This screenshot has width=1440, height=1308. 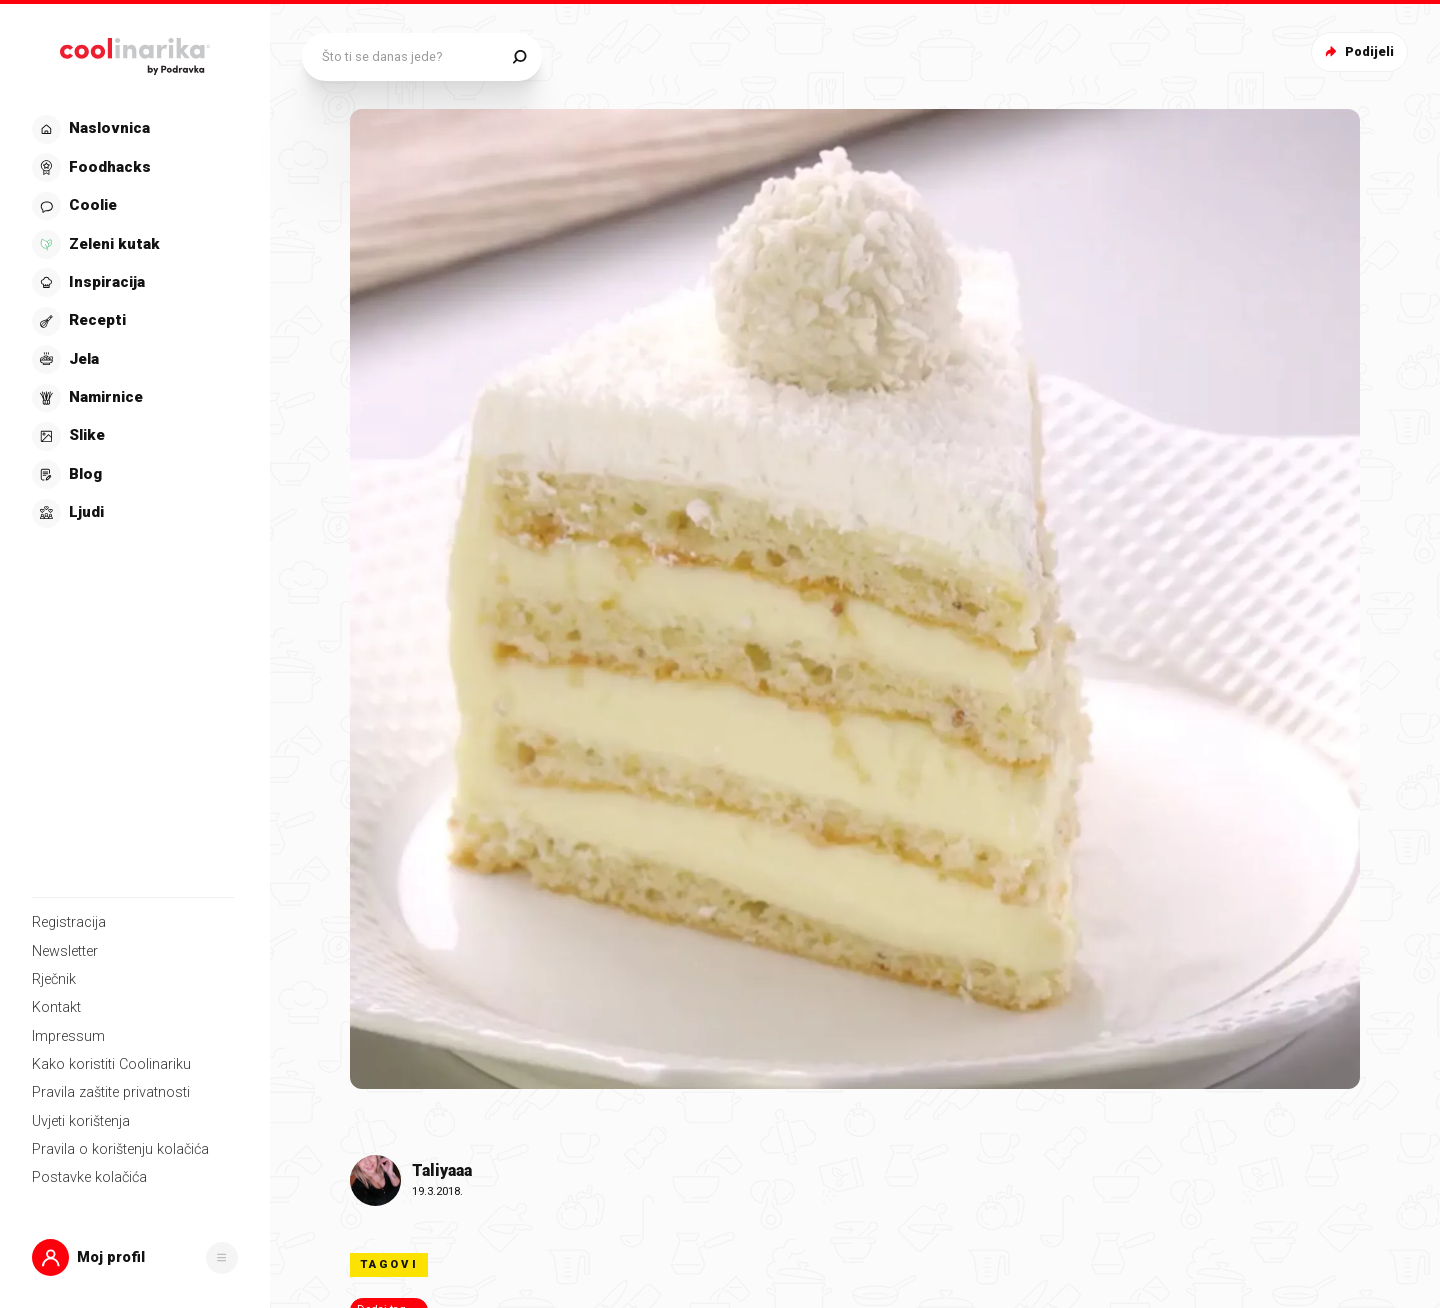 I want to click on [button], so click(x=135, y=1257).